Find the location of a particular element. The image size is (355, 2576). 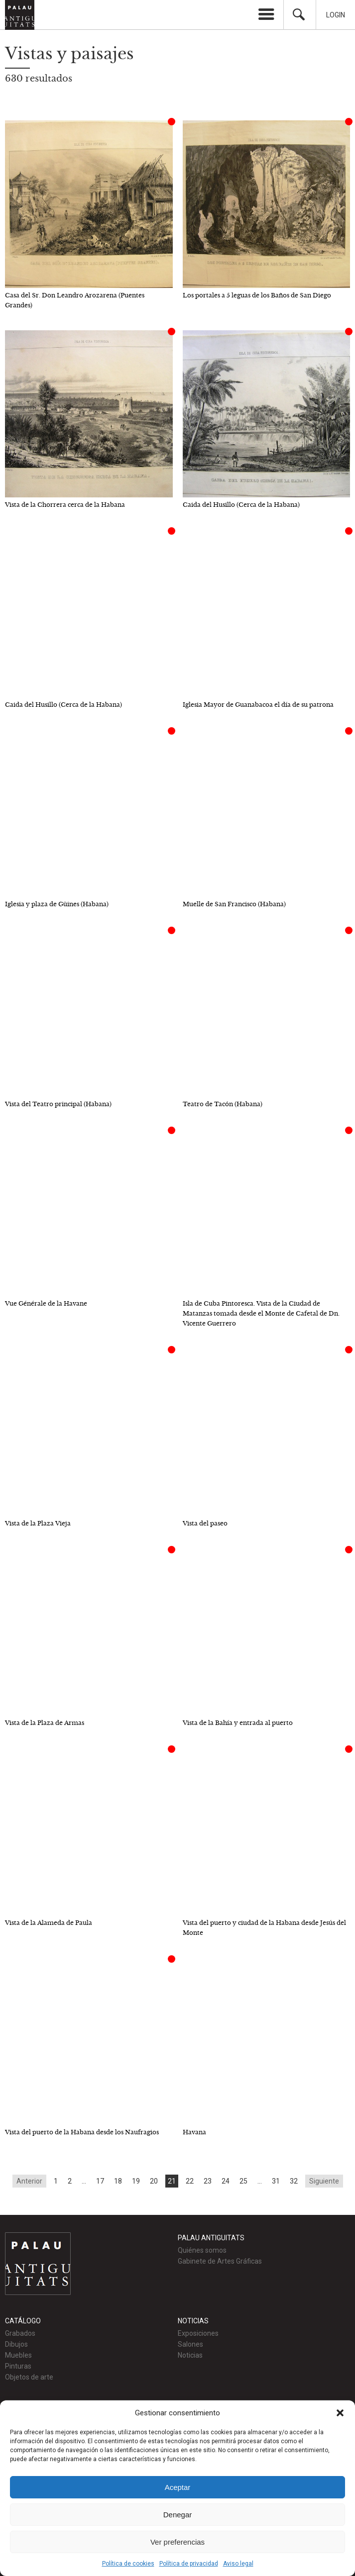

Noticias is located at coordinates (190, 2355).